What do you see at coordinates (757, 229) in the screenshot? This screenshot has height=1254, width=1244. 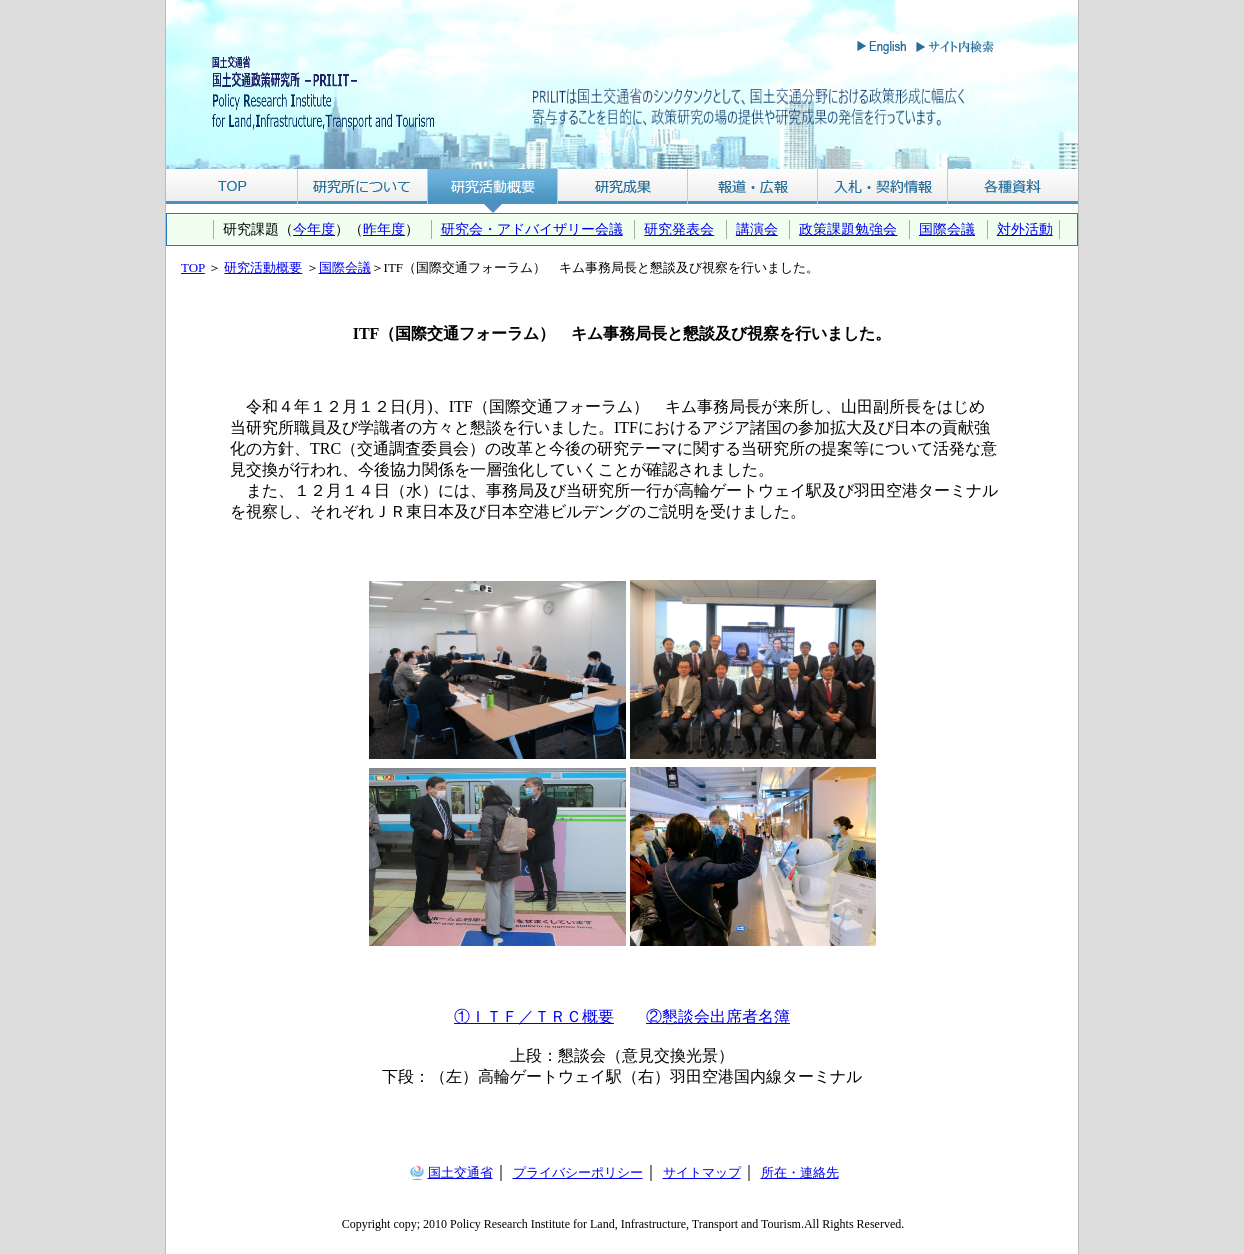 I see `講演会` at bounding box center [757, 229].